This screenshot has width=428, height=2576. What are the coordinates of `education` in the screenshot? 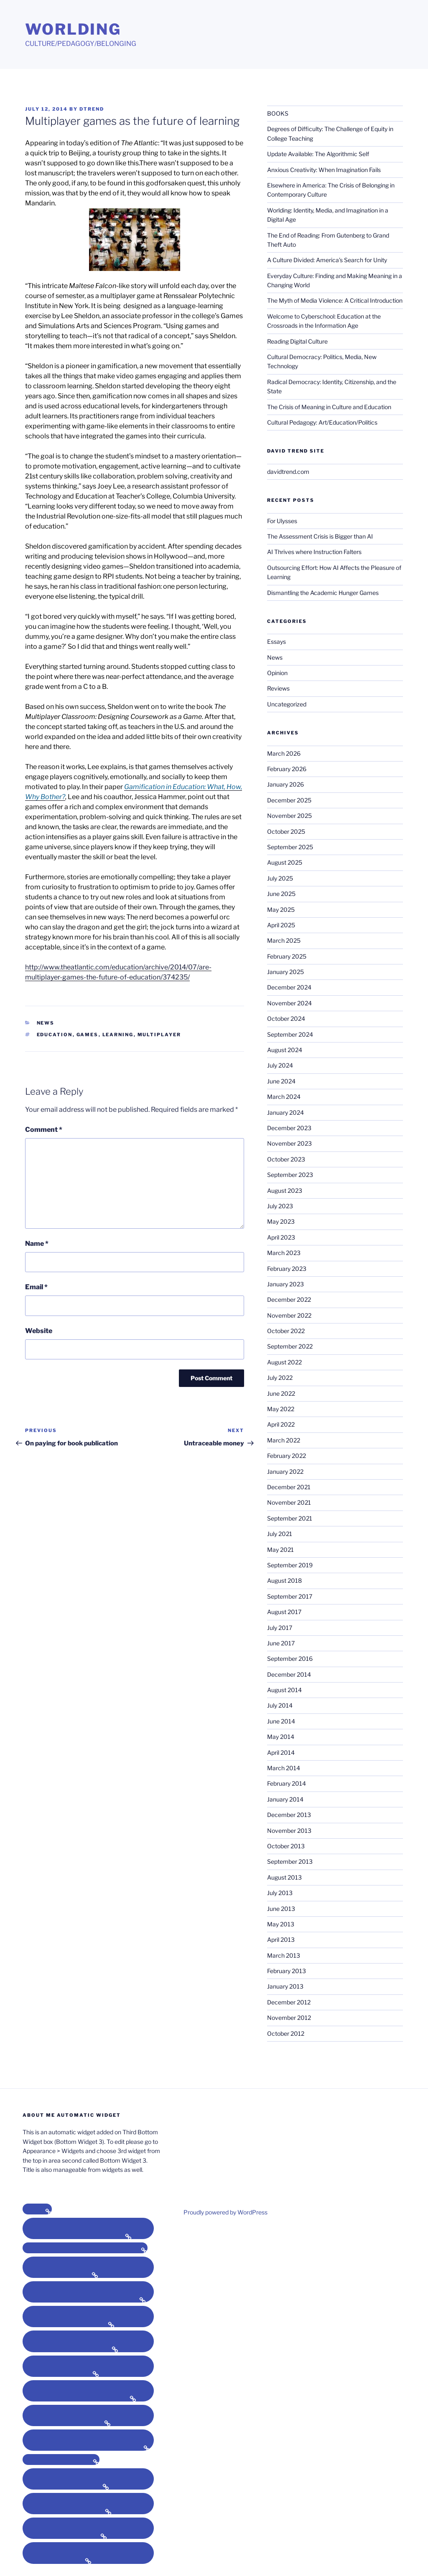 It's located at (55, 1034).